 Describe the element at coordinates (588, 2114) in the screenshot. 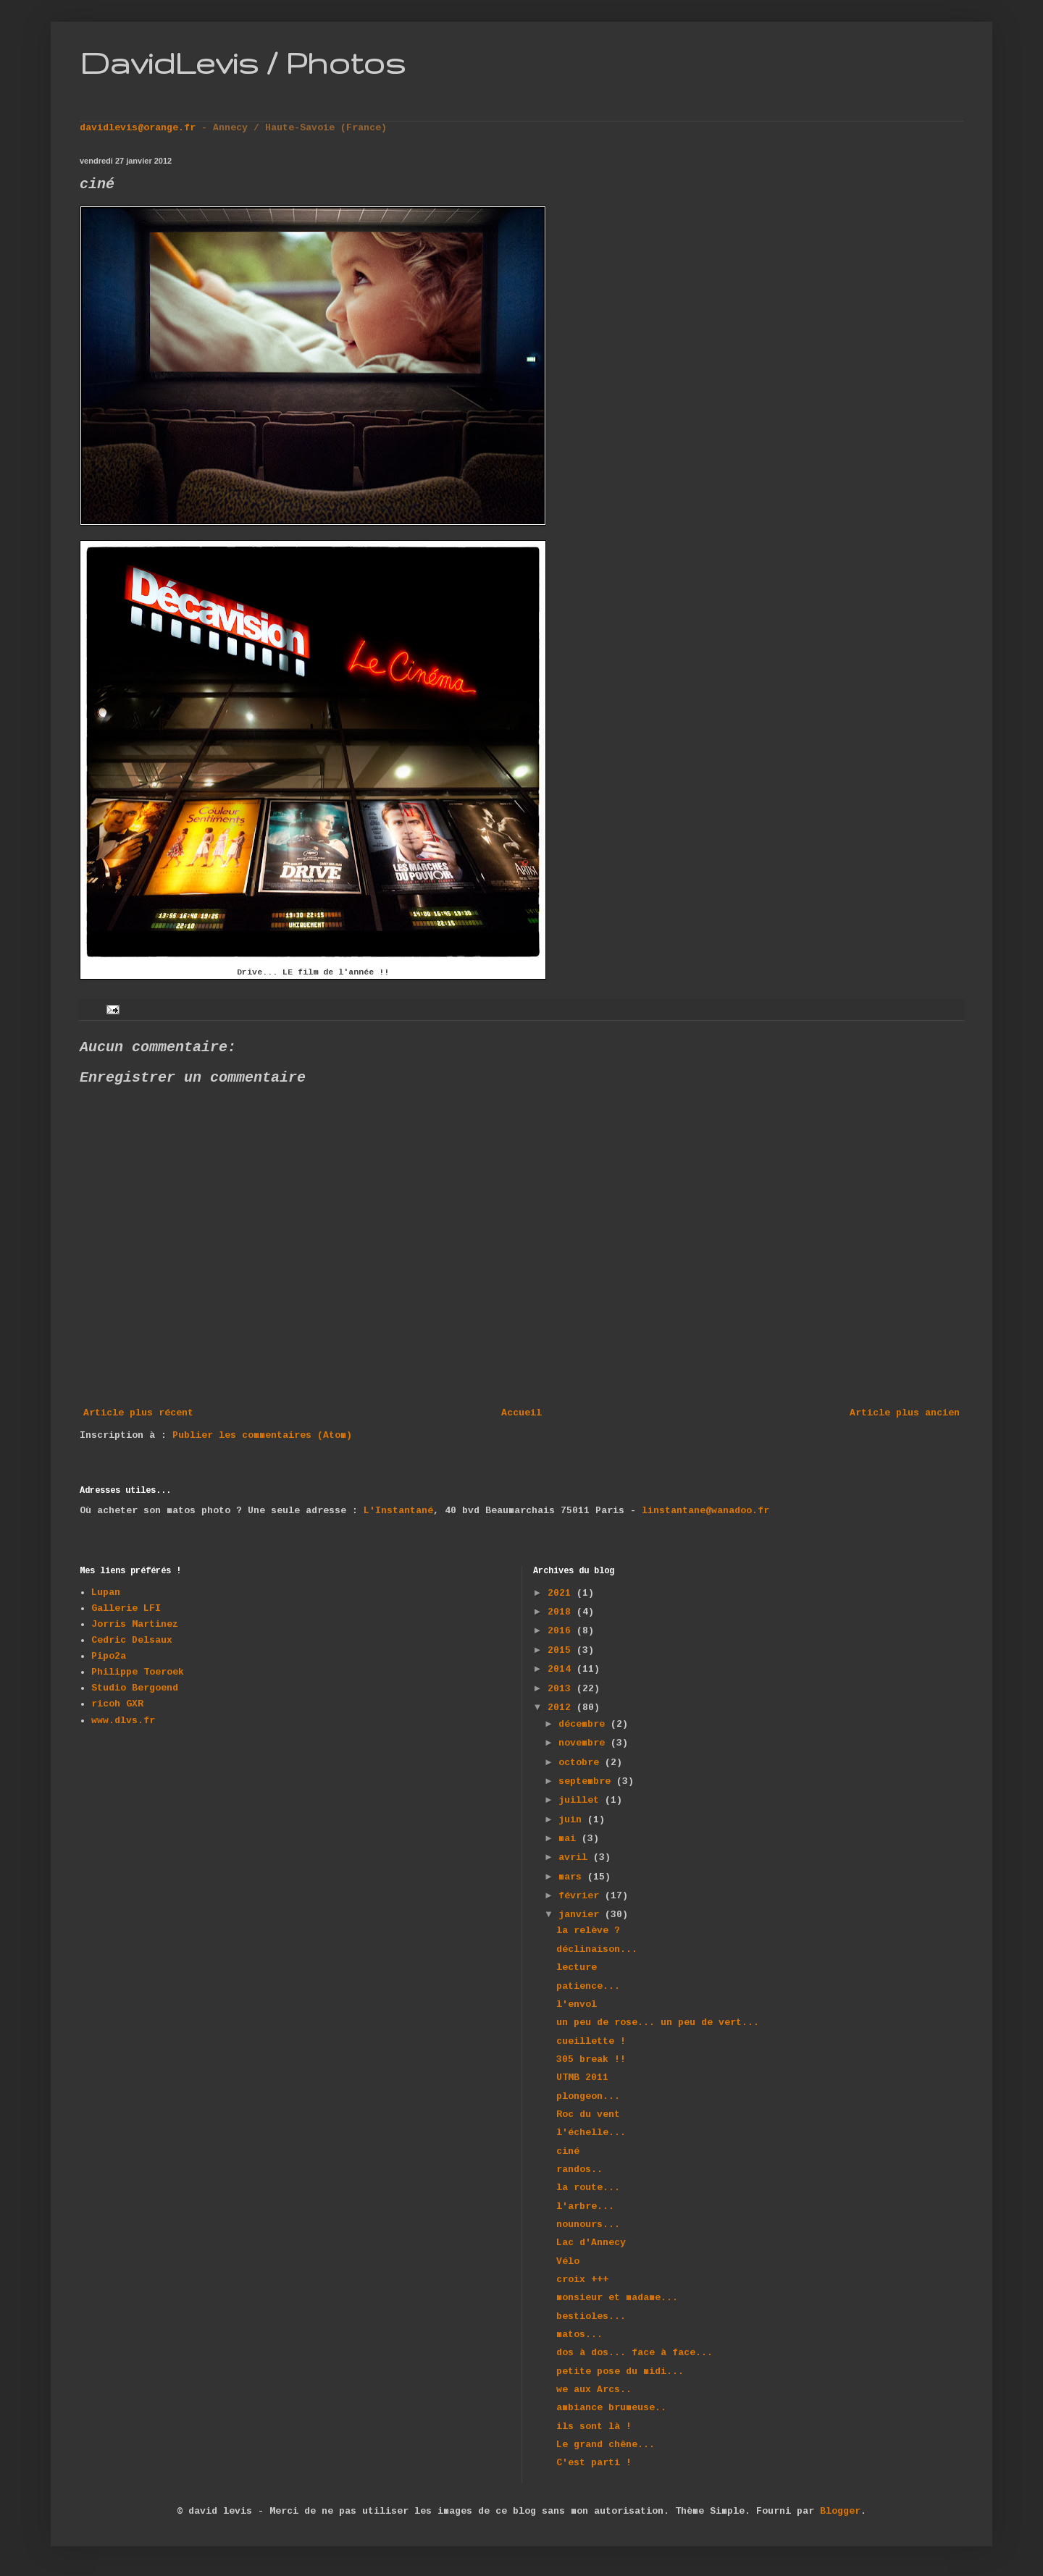

I see `Roc du vent` at that location.